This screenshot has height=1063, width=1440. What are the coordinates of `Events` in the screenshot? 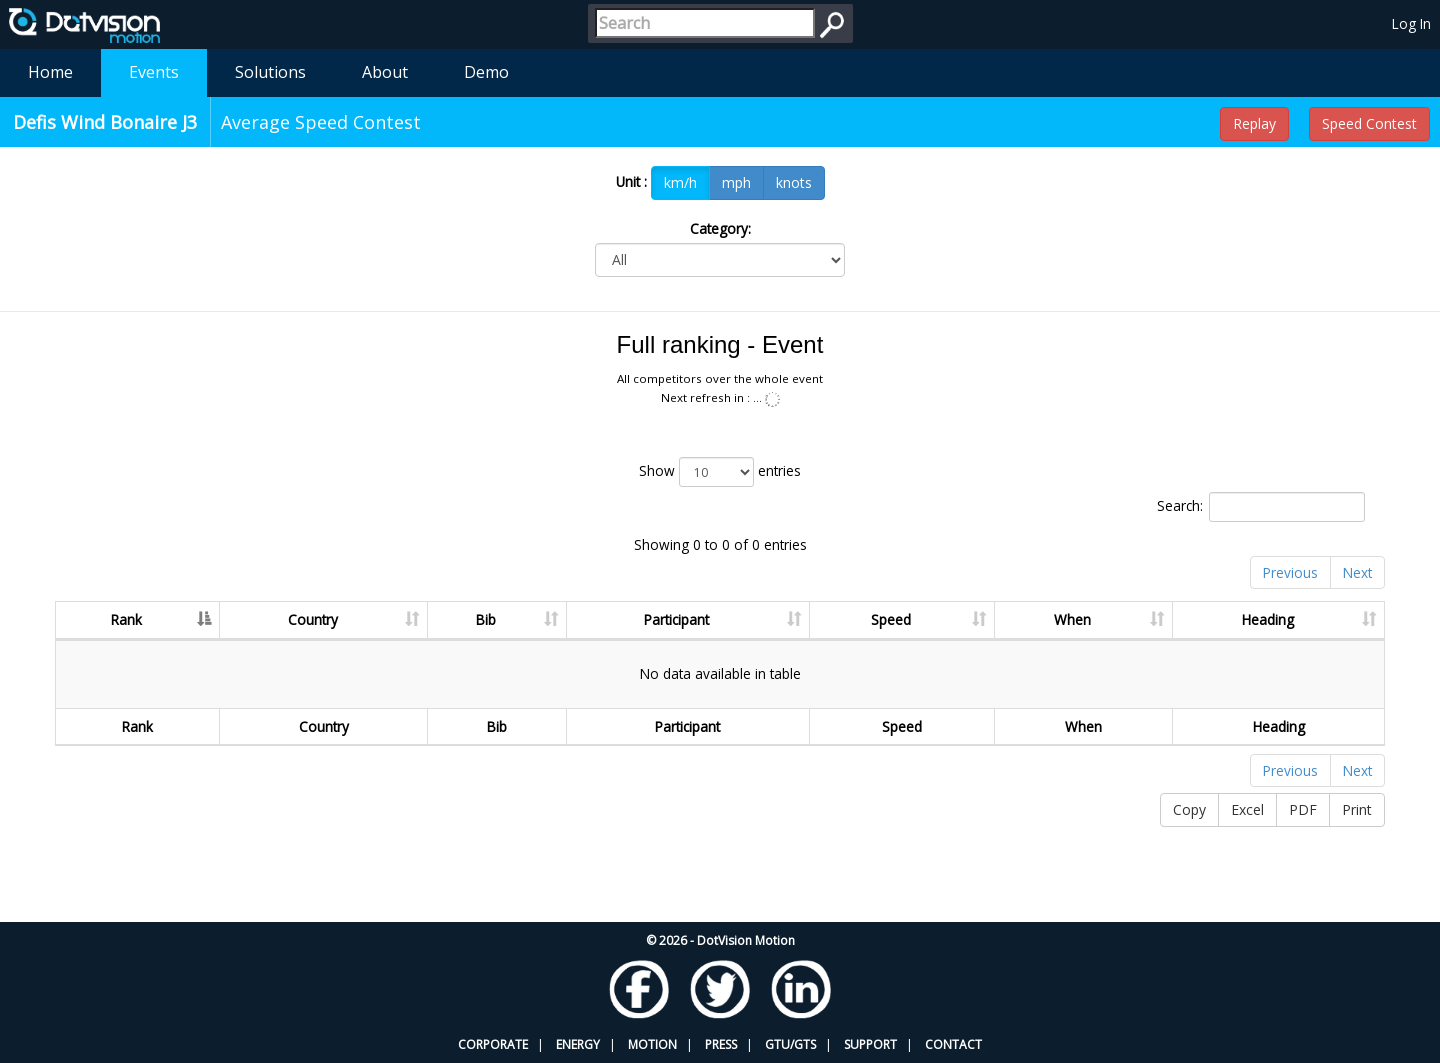 It's located at (154, 72).